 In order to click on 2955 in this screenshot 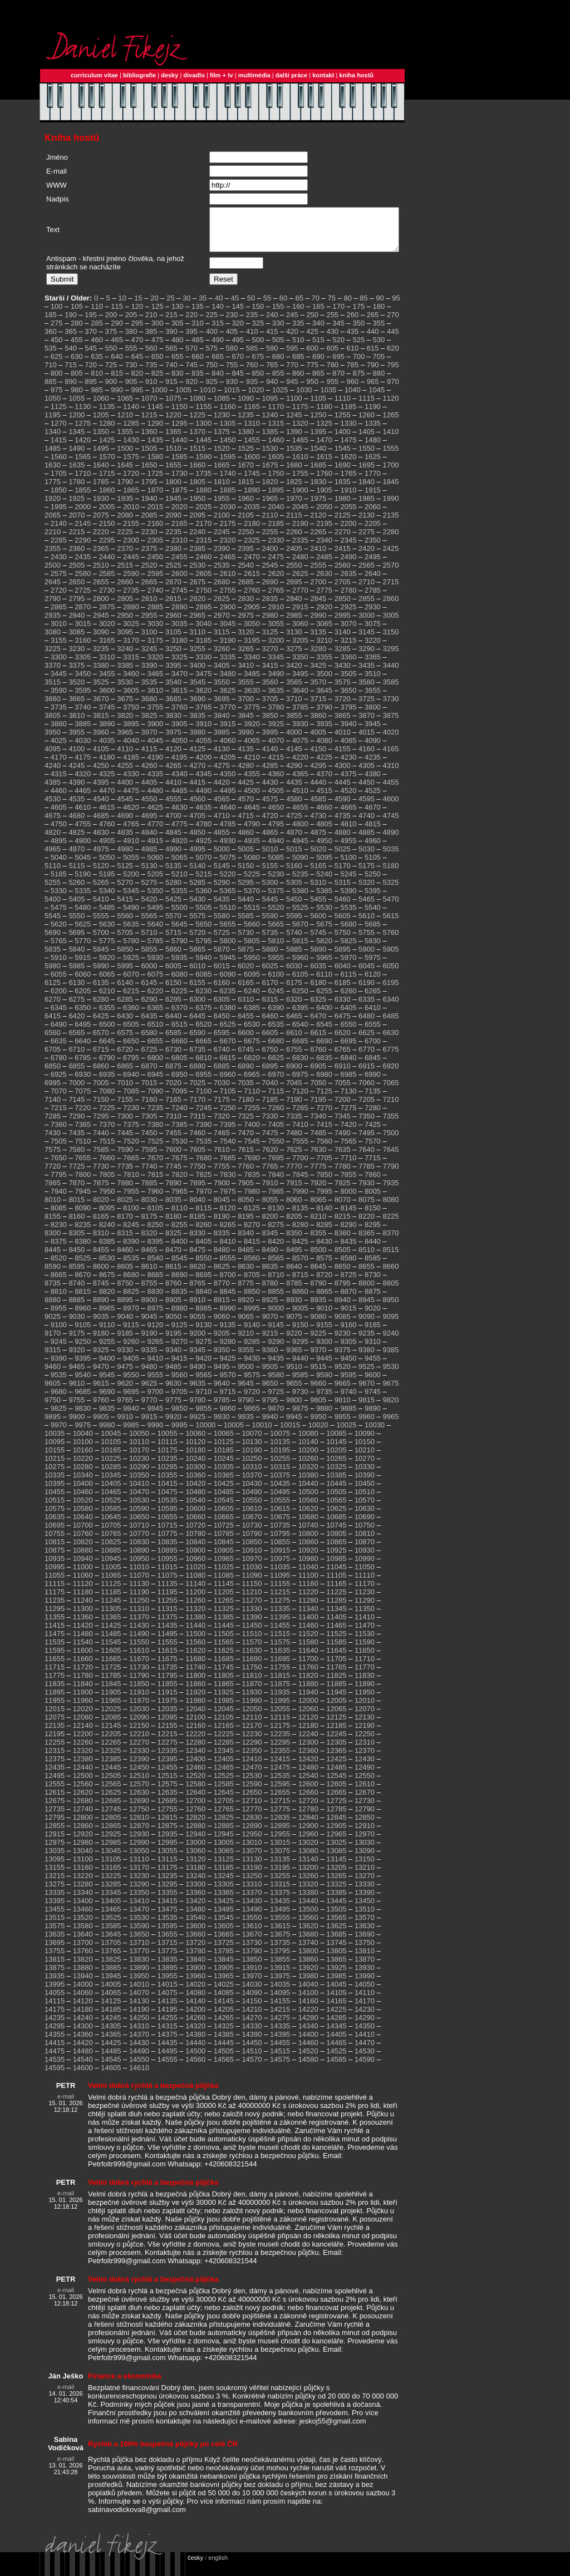, I will do `click(149, 623)`.